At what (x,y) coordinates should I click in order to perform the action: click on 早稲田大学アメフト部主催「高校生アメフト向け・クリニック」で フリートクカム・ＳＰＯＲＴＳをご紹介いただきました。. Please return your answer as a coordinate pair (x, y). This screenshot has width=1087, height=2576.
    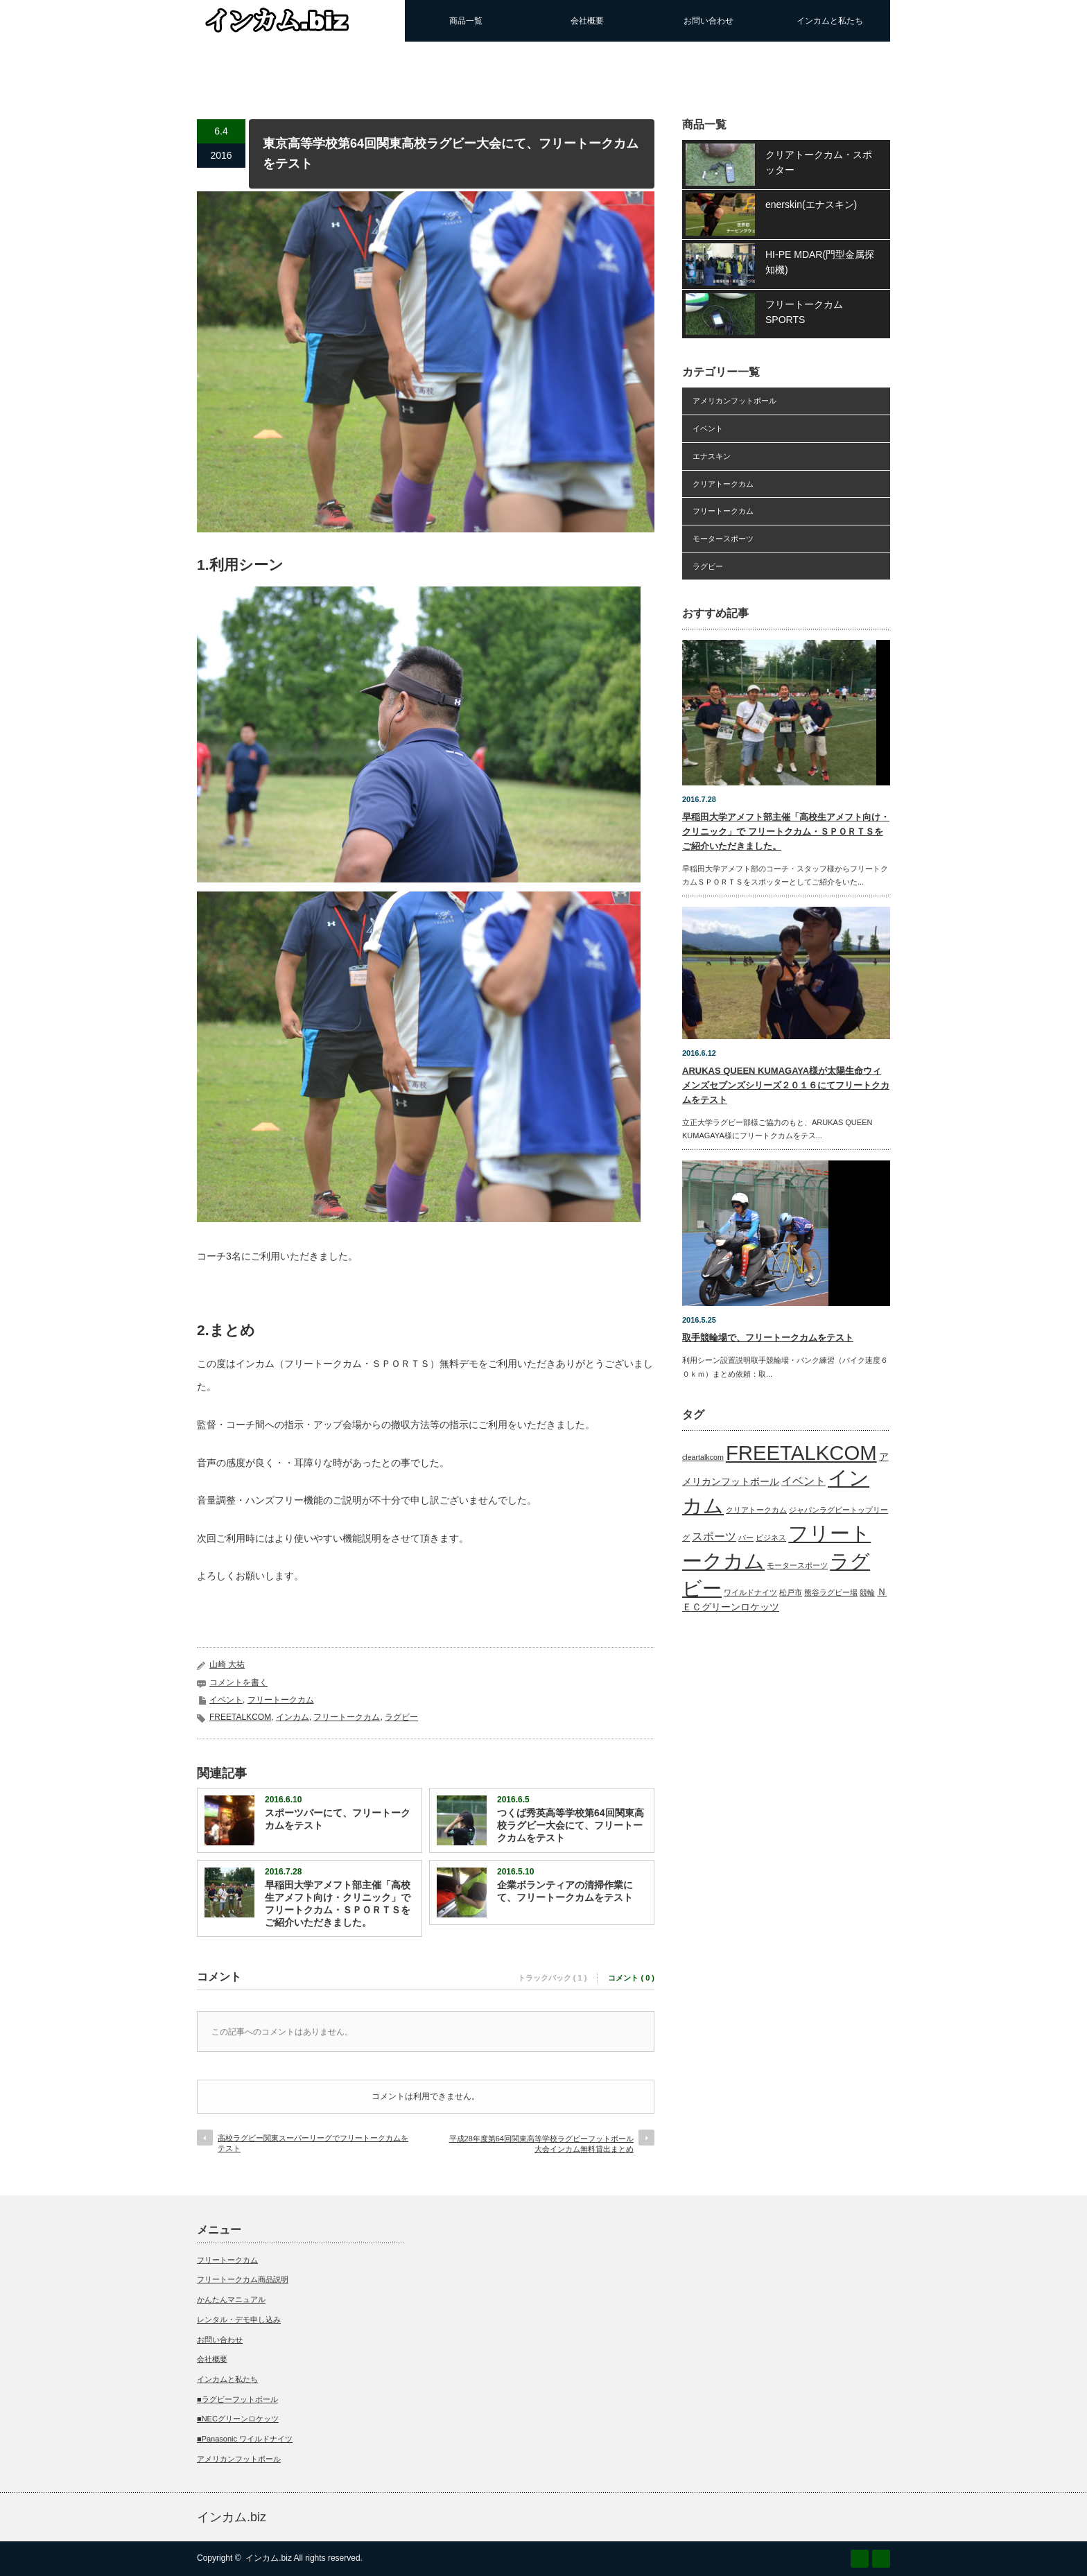
    Looking at the image, I should click on (337, 1903).